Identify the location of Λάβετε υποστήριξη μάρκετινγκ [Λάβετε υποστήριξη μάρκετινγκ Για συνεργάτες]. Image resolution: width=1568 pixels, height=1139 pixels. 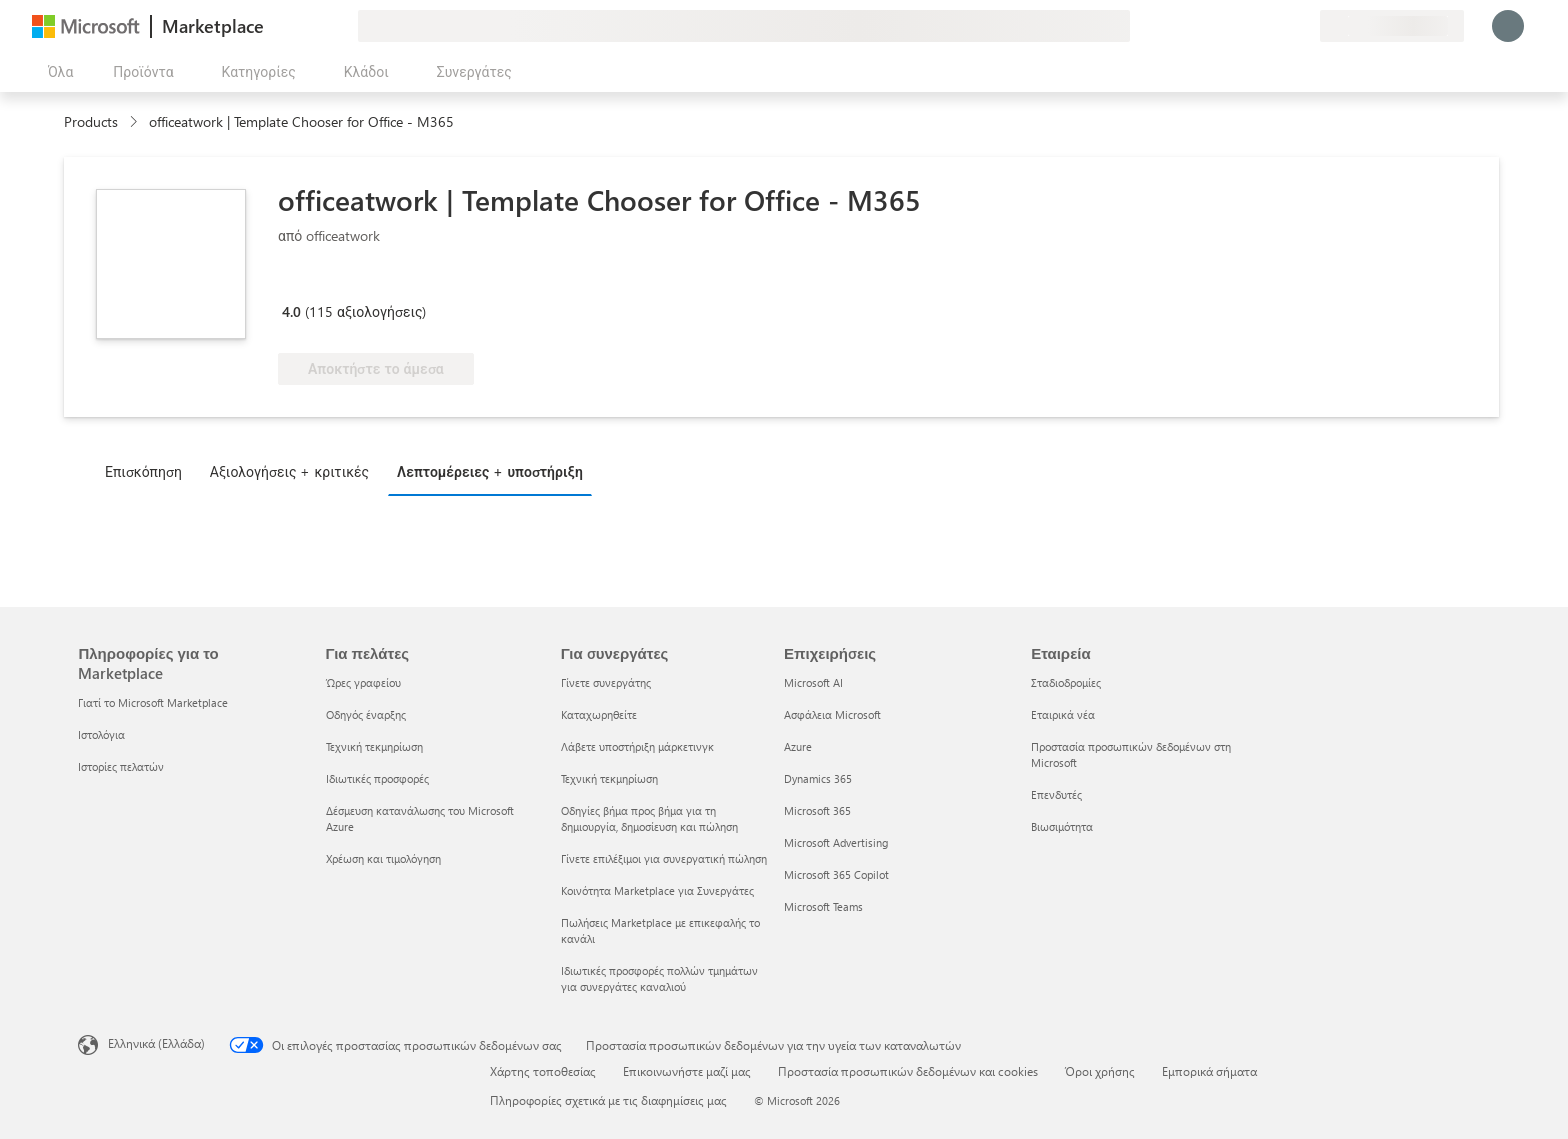
(637, 746).